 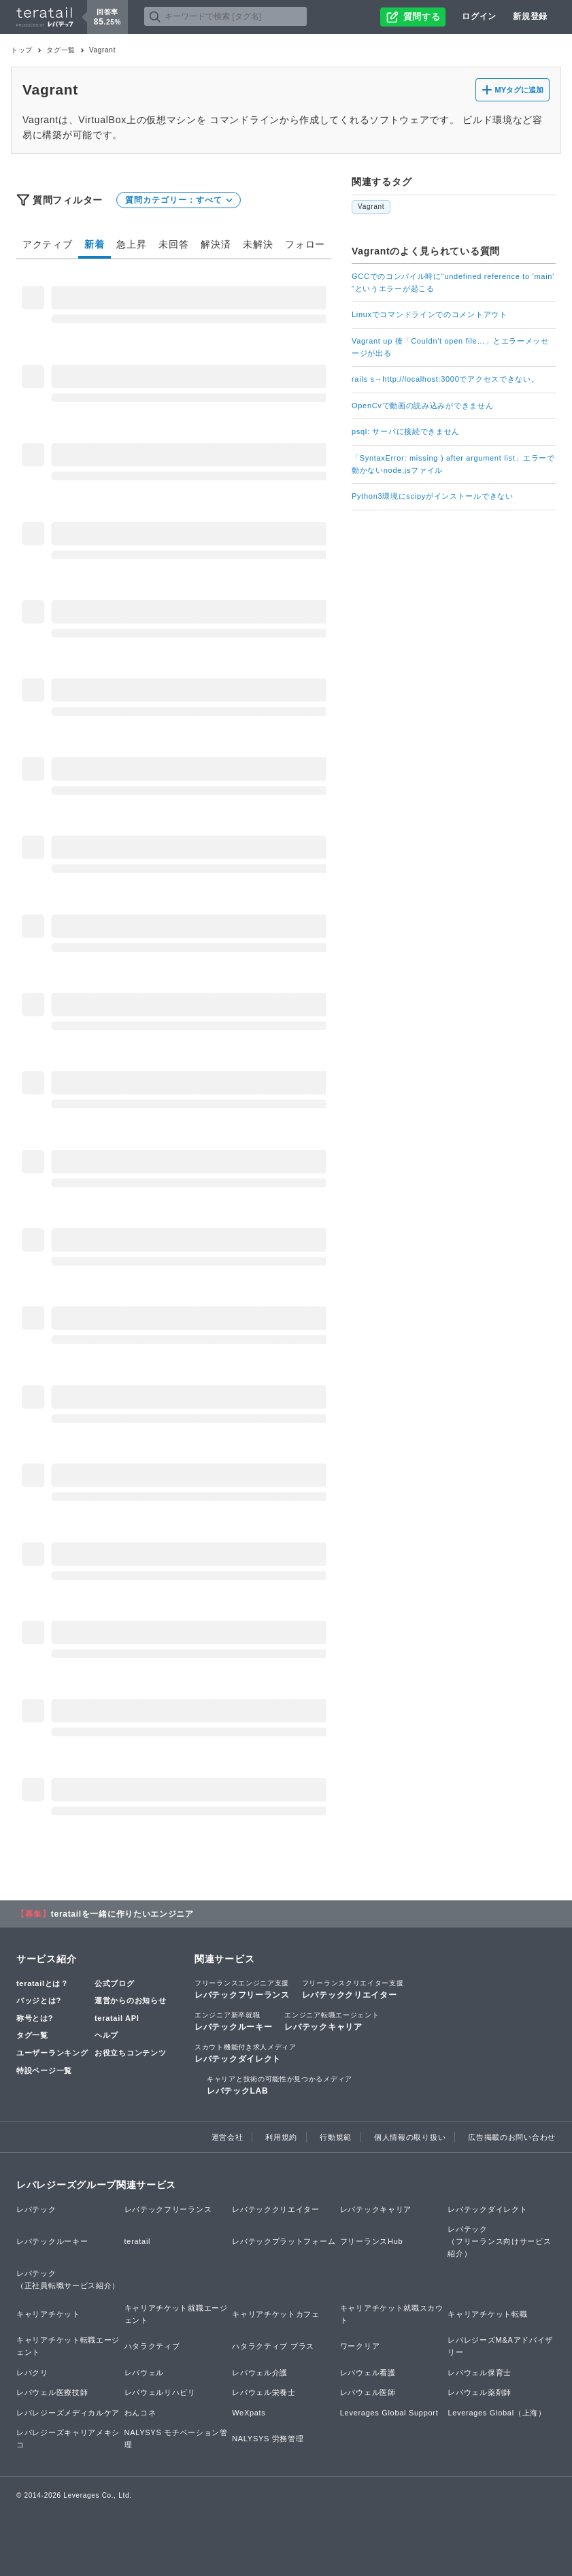 What do you see at coordinates (487, 2314) in the screenshot?
I see `キャリアチケット転職` at bounding box center [487, 2314].